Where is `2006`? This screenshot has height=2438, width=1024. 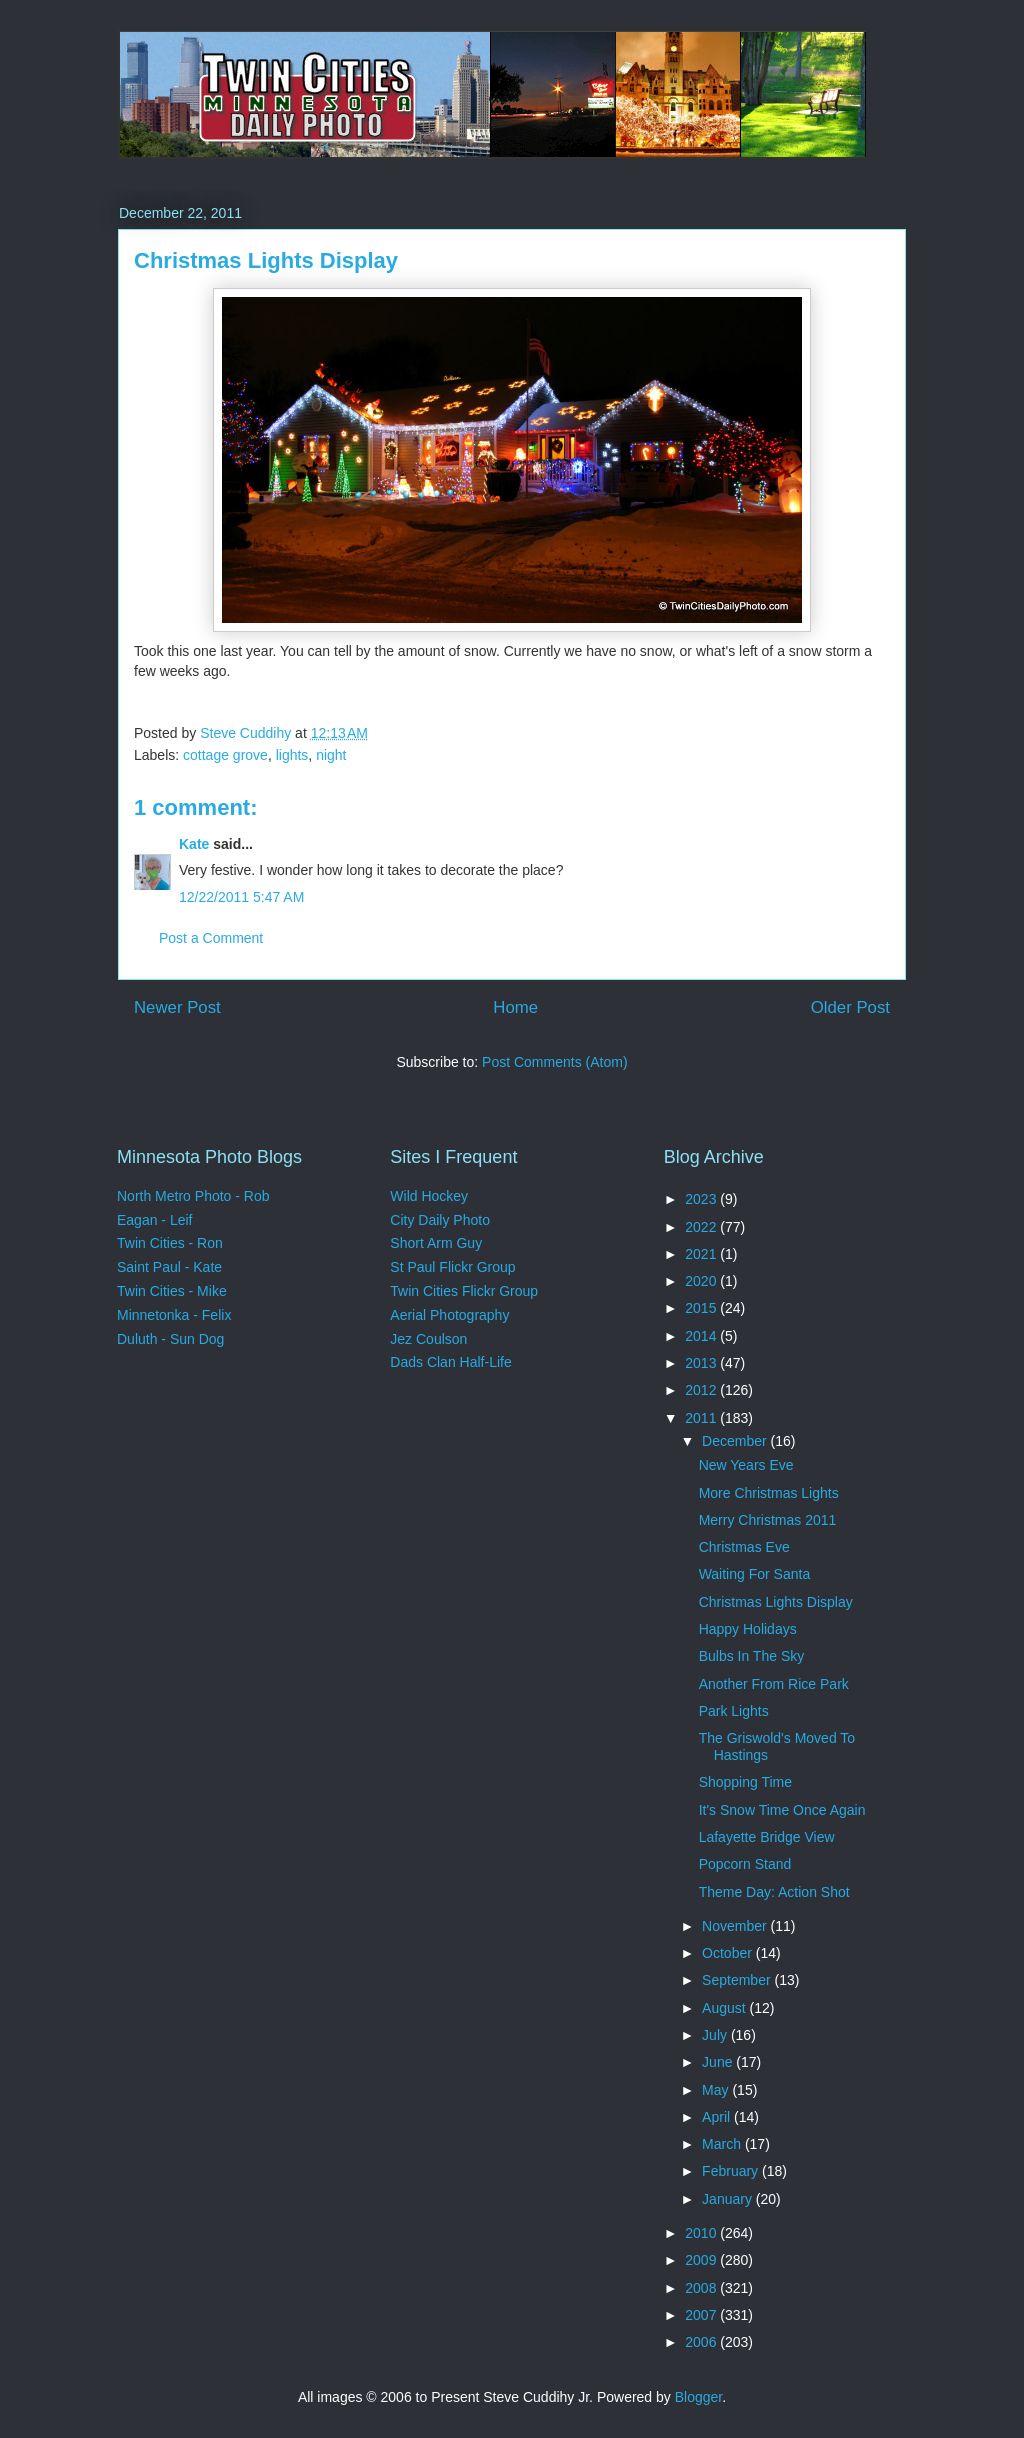 2006 is located at coordinates (702, 2342).